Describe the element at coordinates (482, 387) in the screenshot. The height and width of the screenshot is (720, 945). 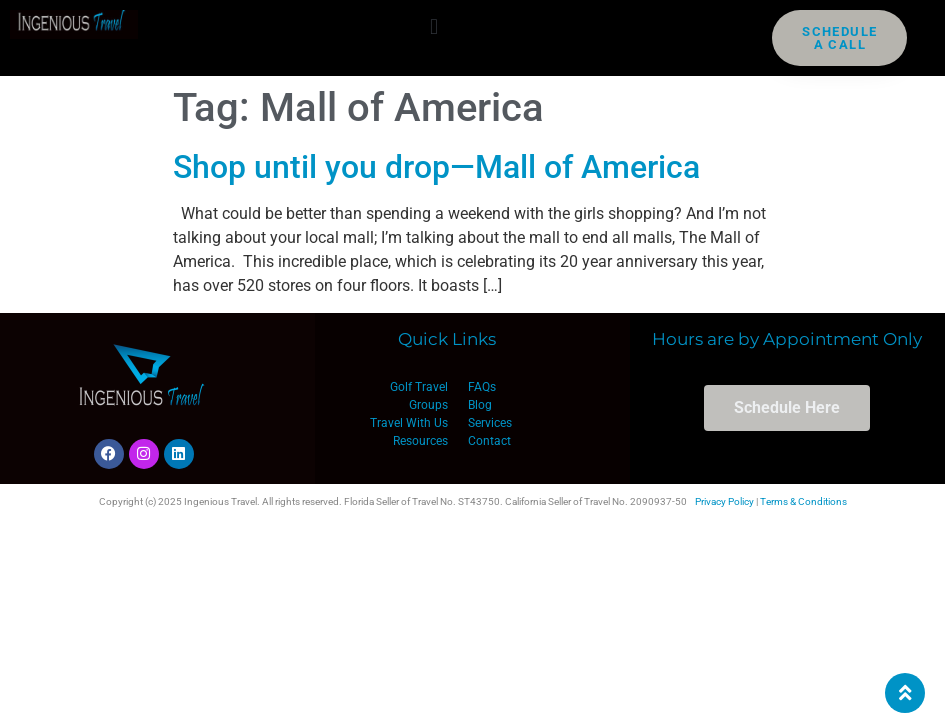
I see `FAQs` at that location.